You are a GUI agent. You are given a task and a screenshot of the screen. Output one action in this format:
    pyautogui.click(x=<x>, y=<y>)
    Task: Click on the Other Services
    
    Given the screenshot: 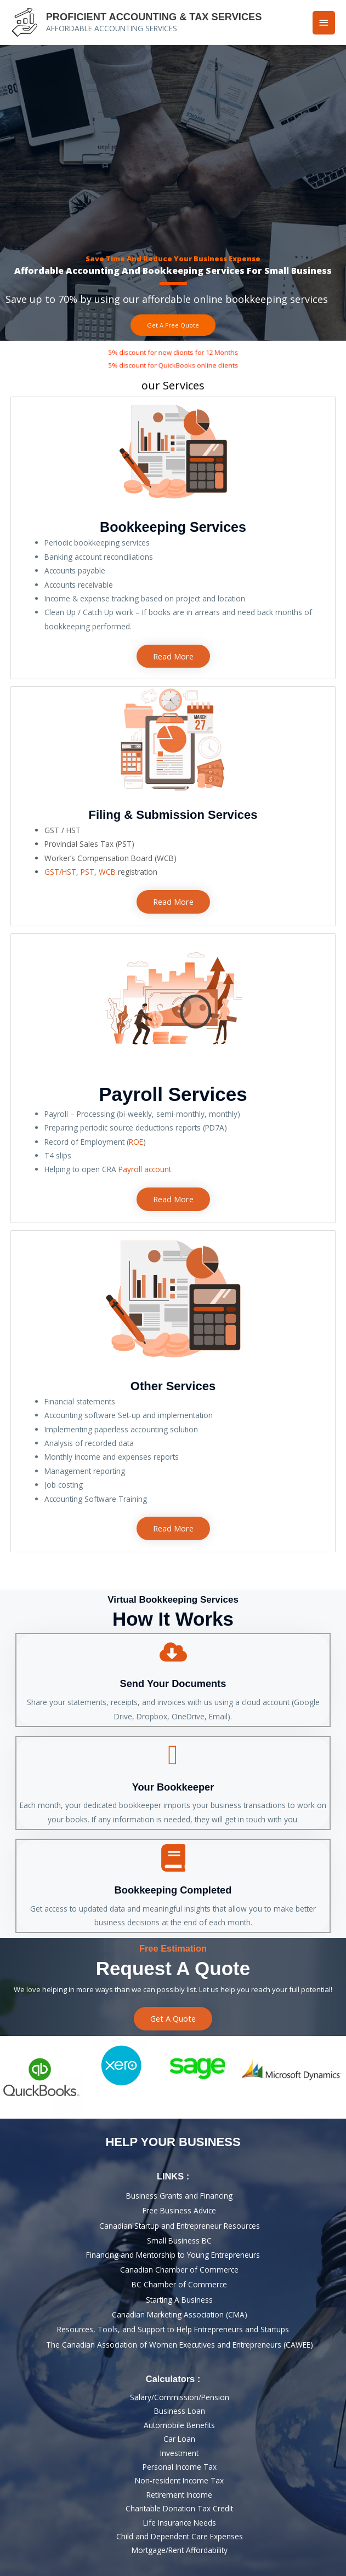 What is the action you would take?
    pyautogui.click(x=173, y=1386)
    